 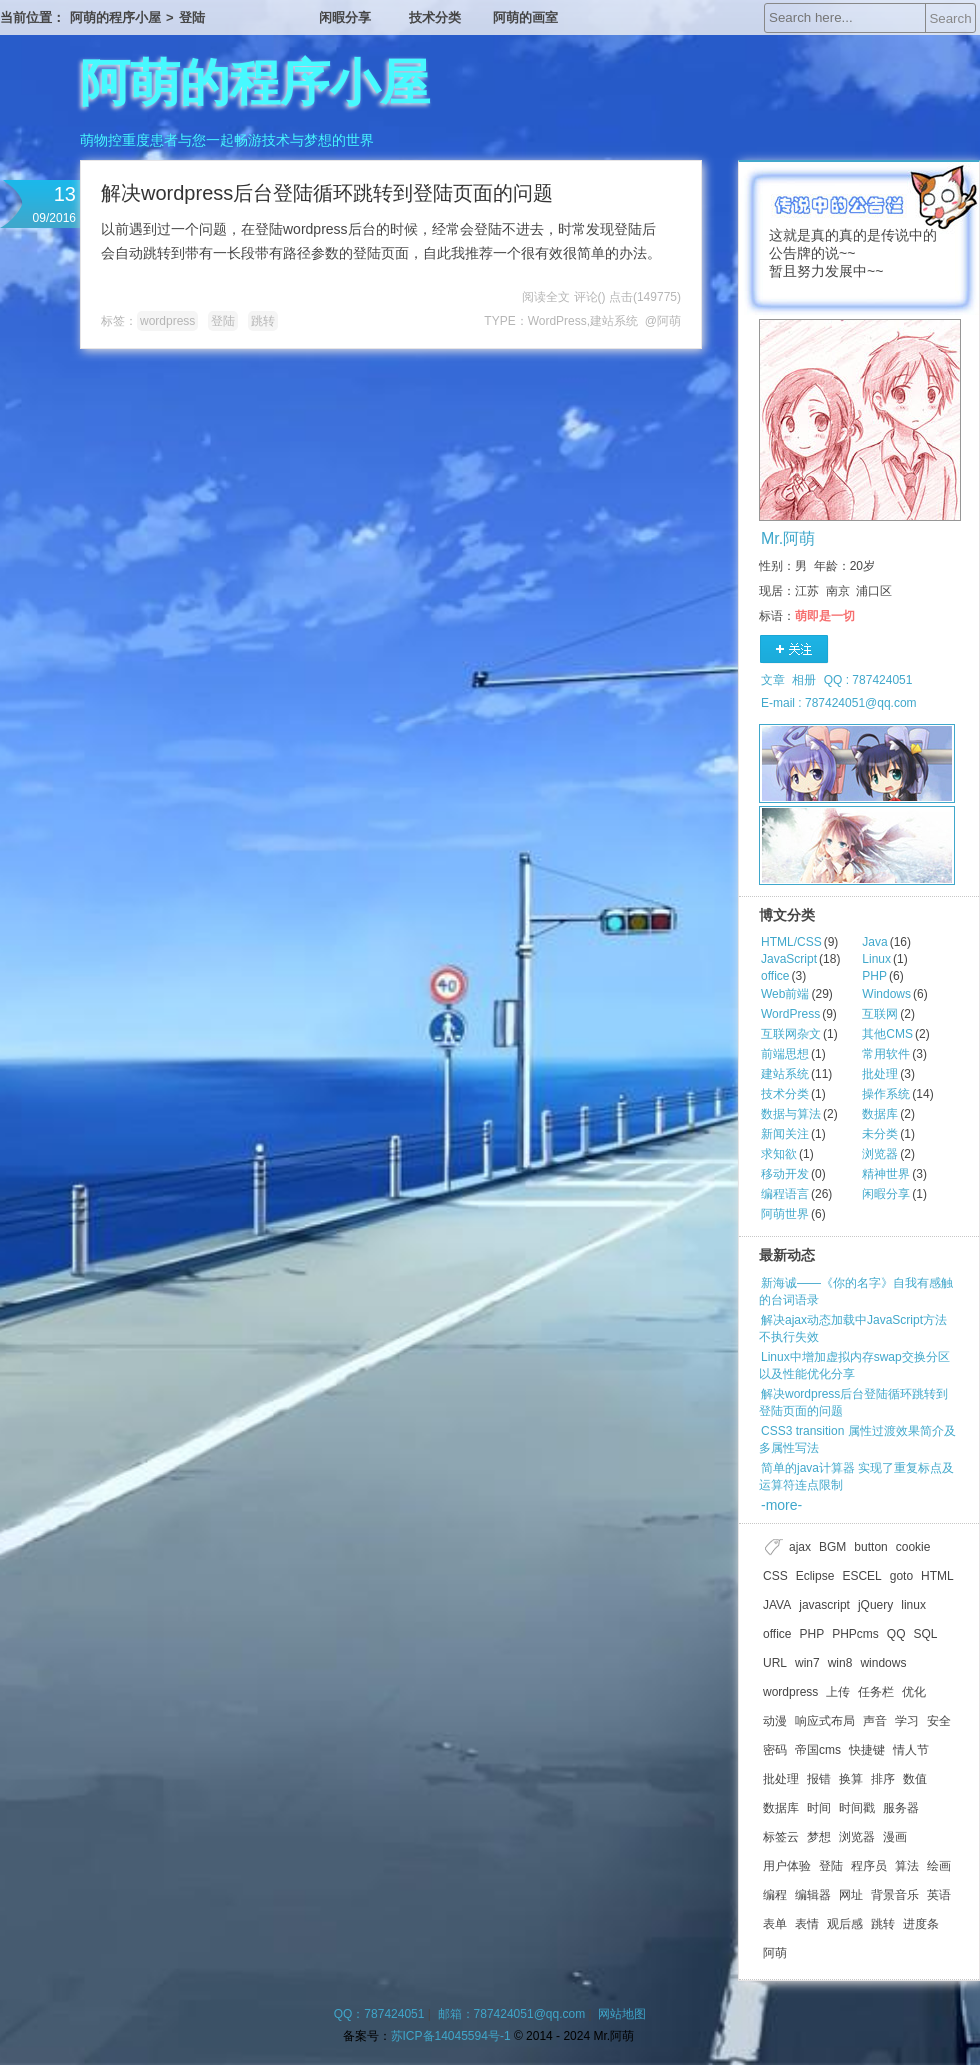 I want to click on 背景音乐, so click(x=895, y=1895).